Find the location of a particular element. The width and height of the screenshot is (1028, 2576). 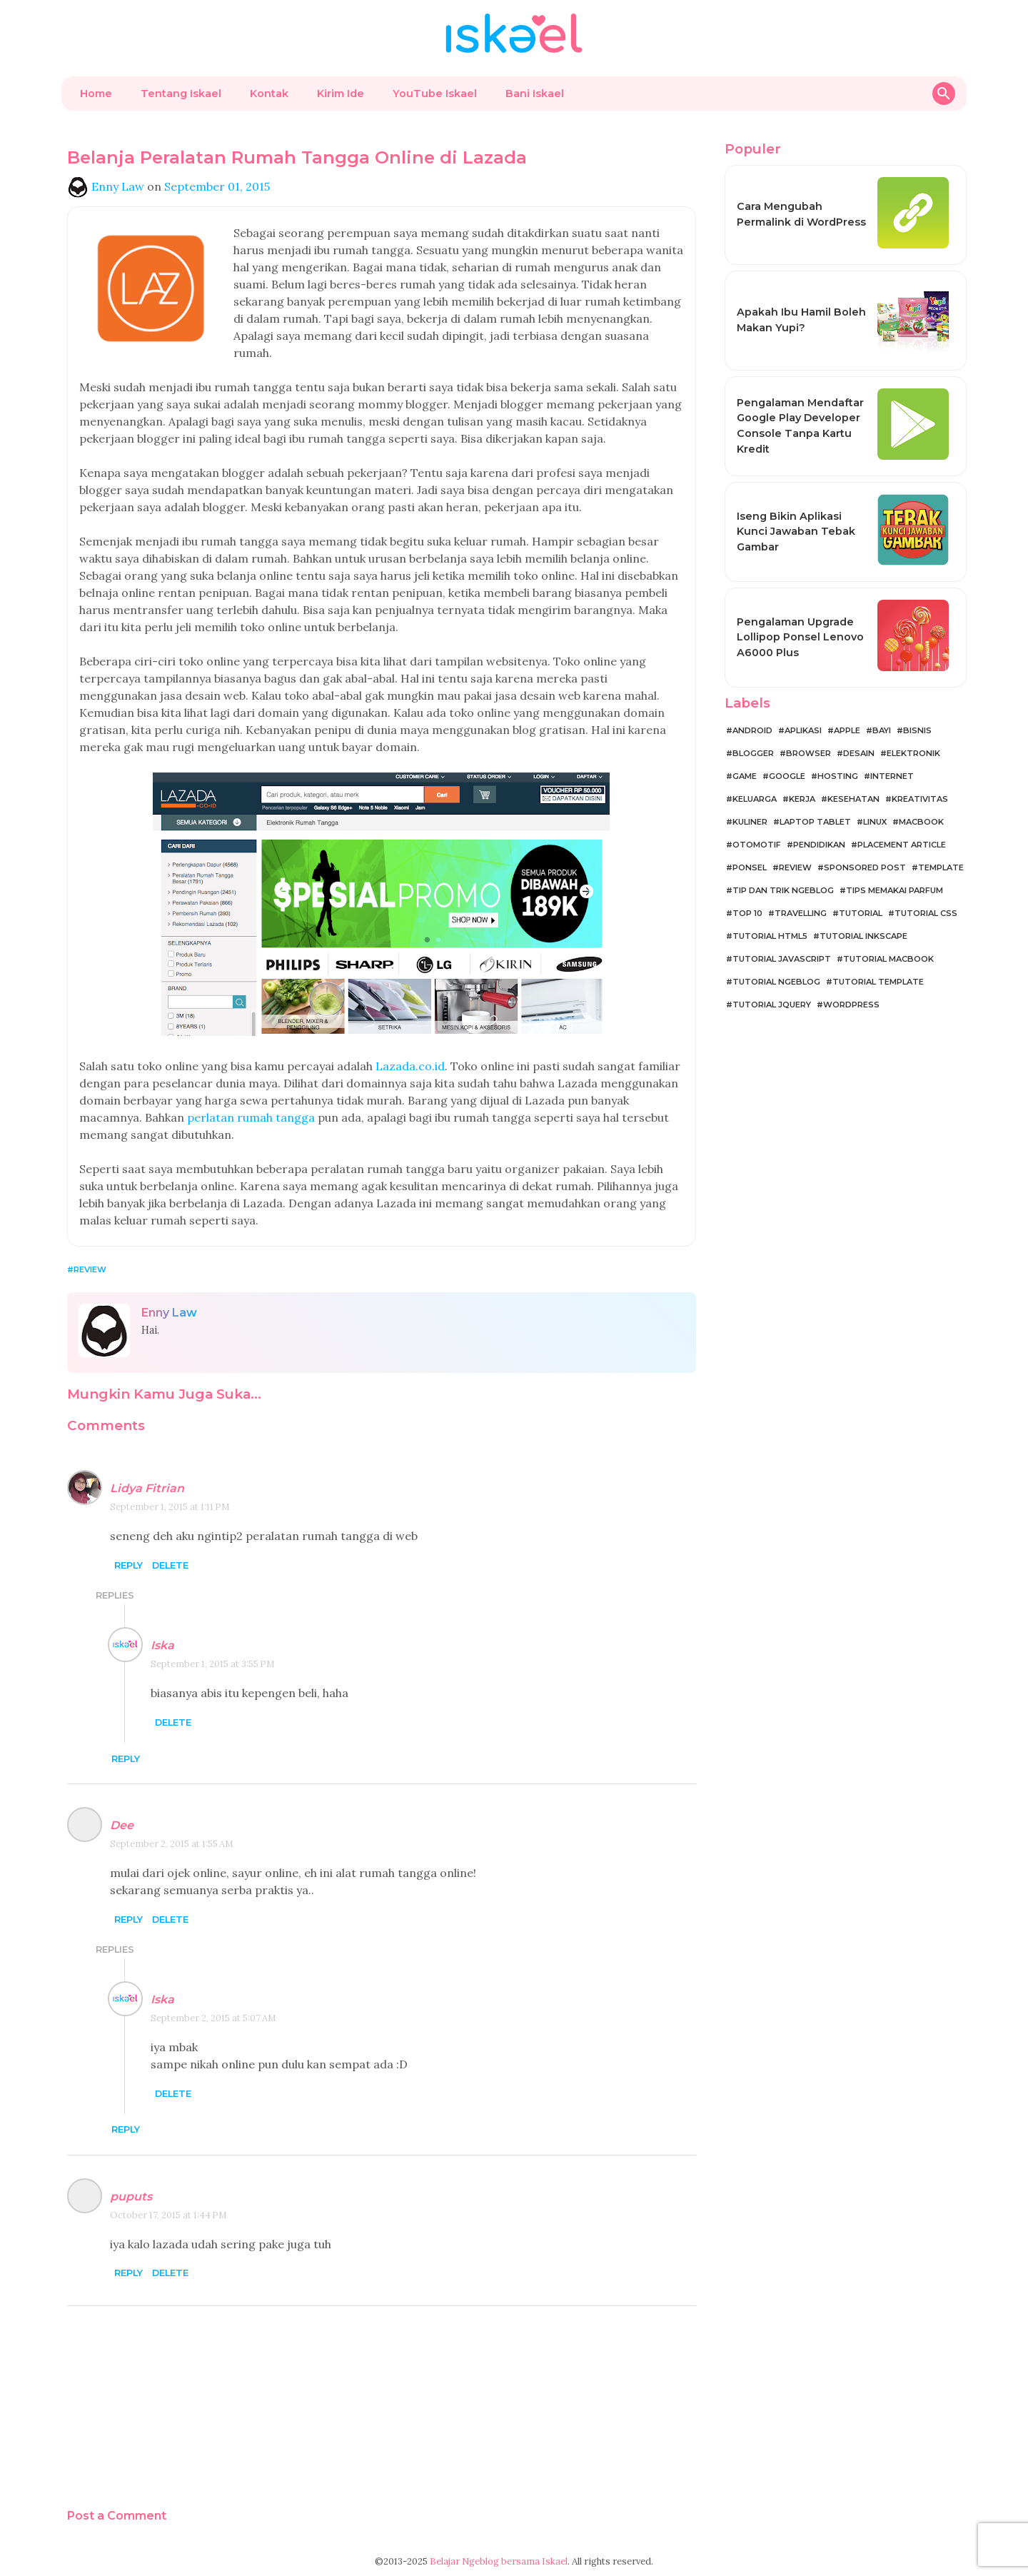

Internet is located at coordinates (892, 776).